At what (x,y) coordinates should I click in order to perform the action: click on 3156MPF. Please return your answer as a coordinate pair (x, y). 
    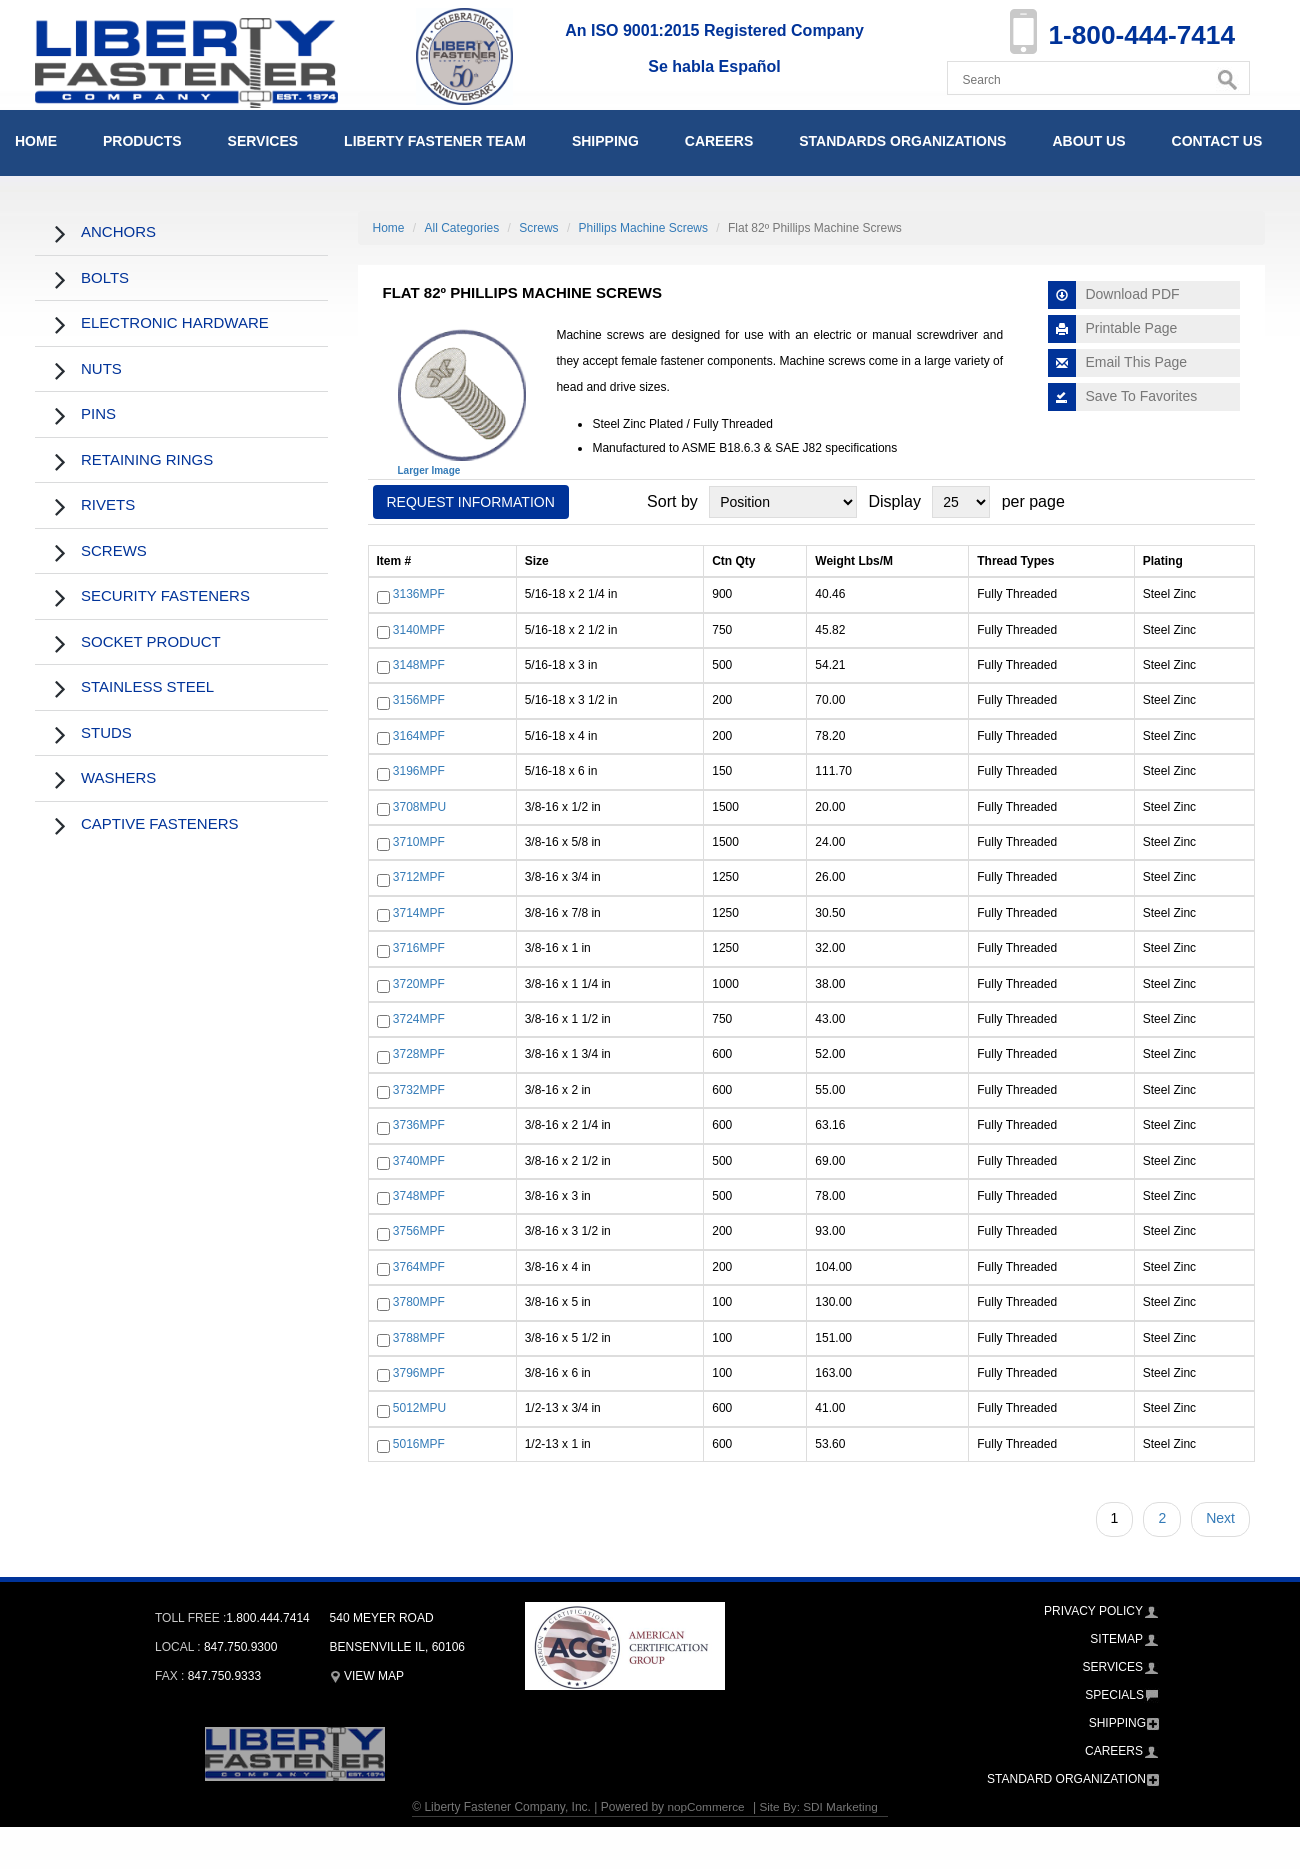
    Looking at the image, I should click on (419, 701).